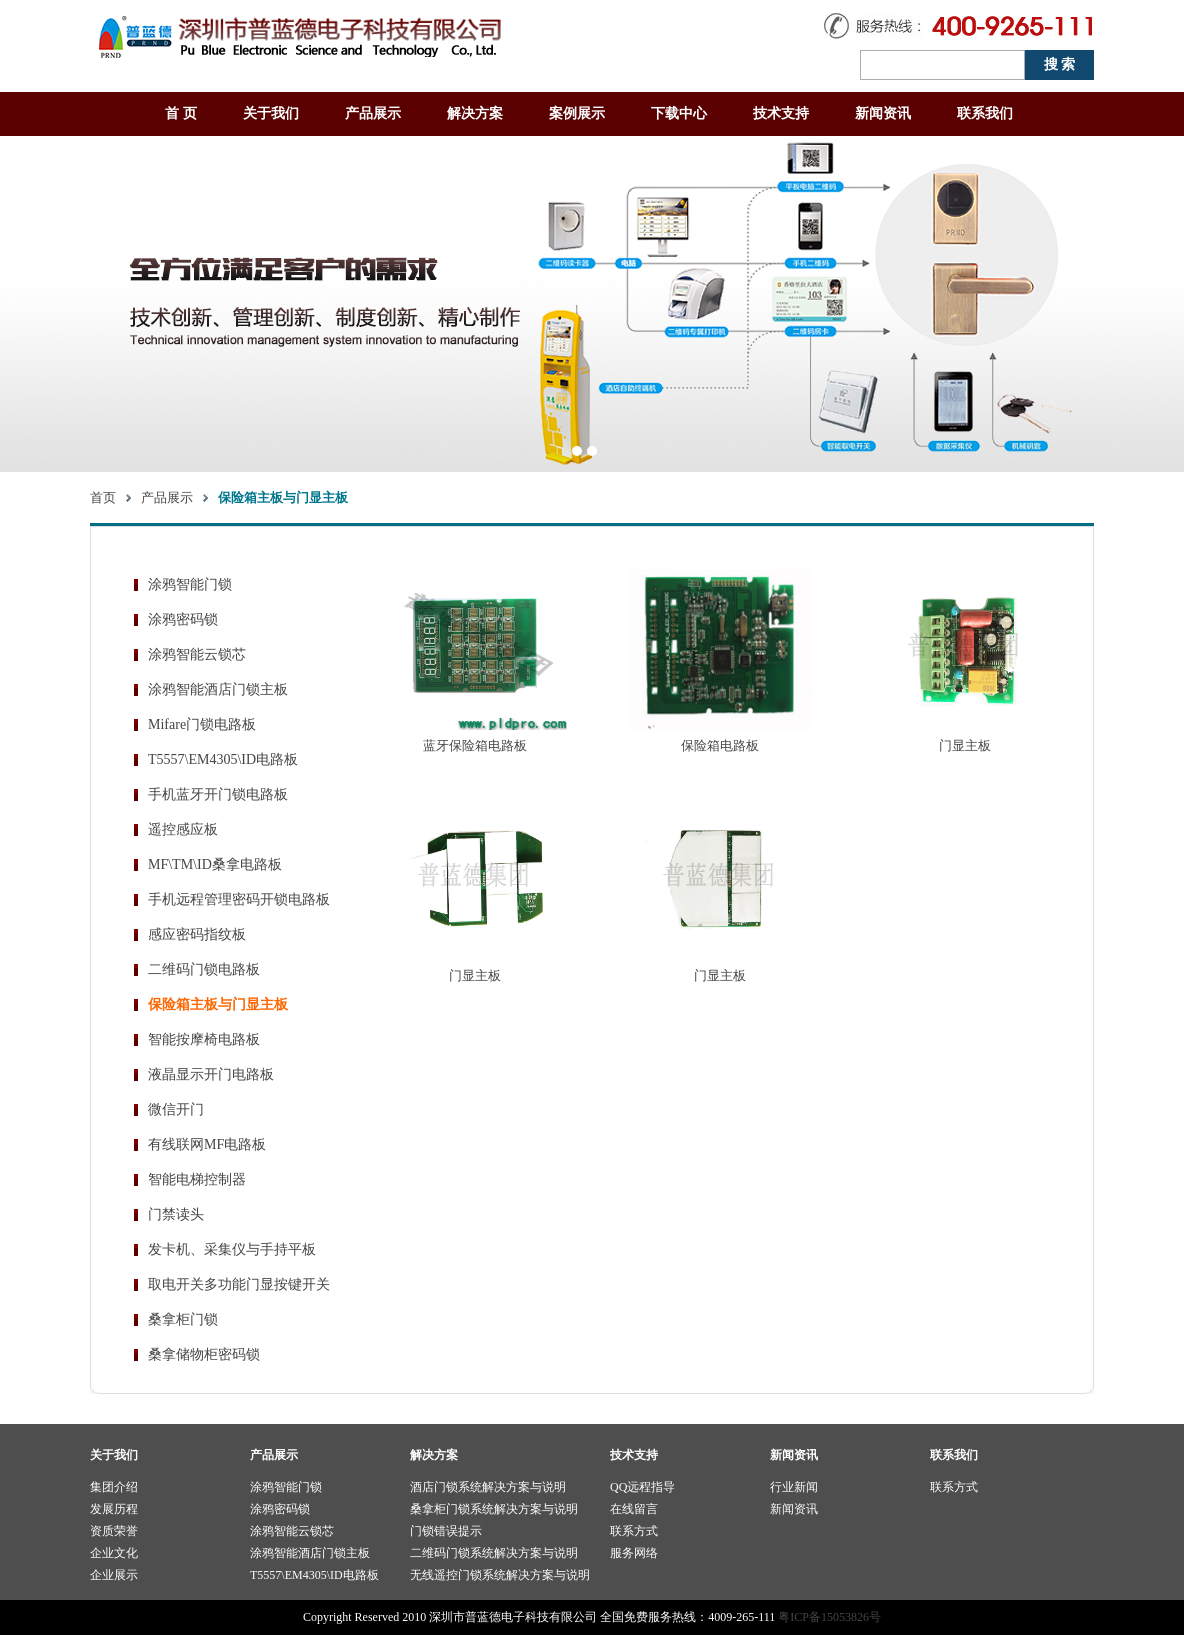  What do you see at coordinates (985, 113) in the screenshot?
I see `联系我们` at bounding box center [985, 113].